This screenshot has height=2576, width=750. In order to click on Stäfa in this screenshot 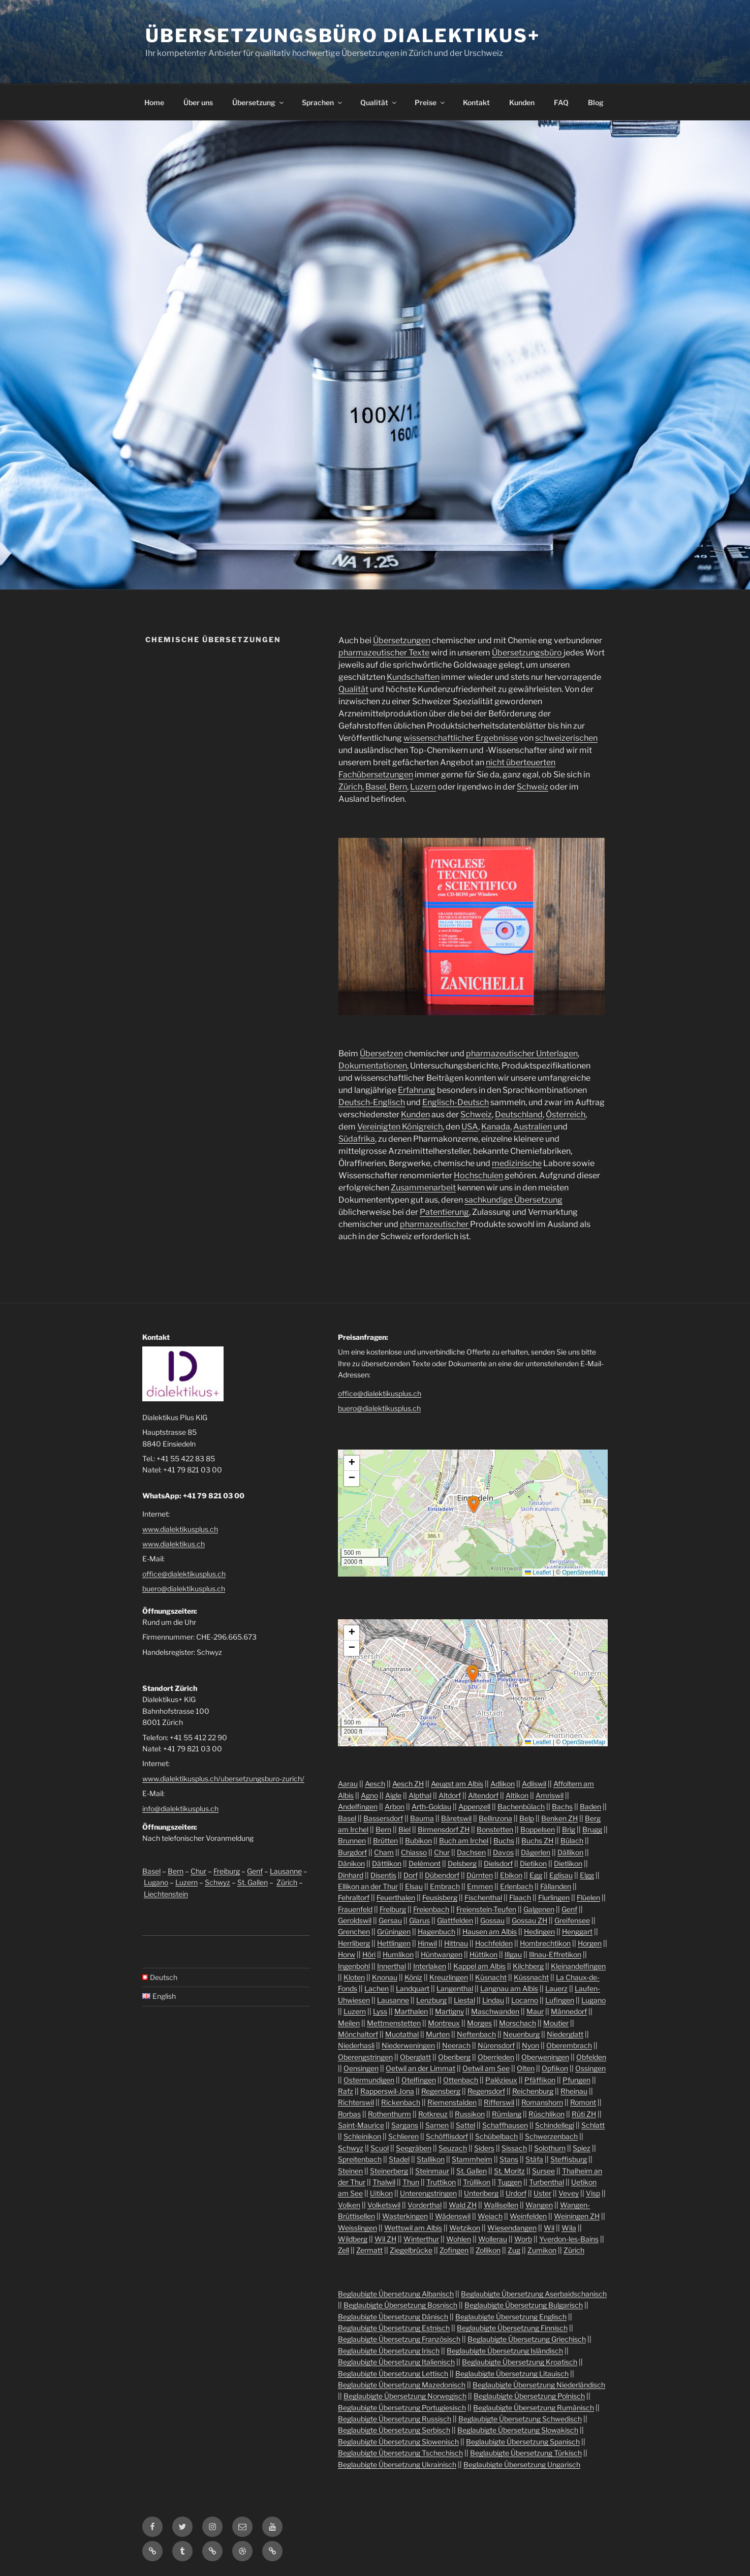, I will do `click(534, 2159)`.